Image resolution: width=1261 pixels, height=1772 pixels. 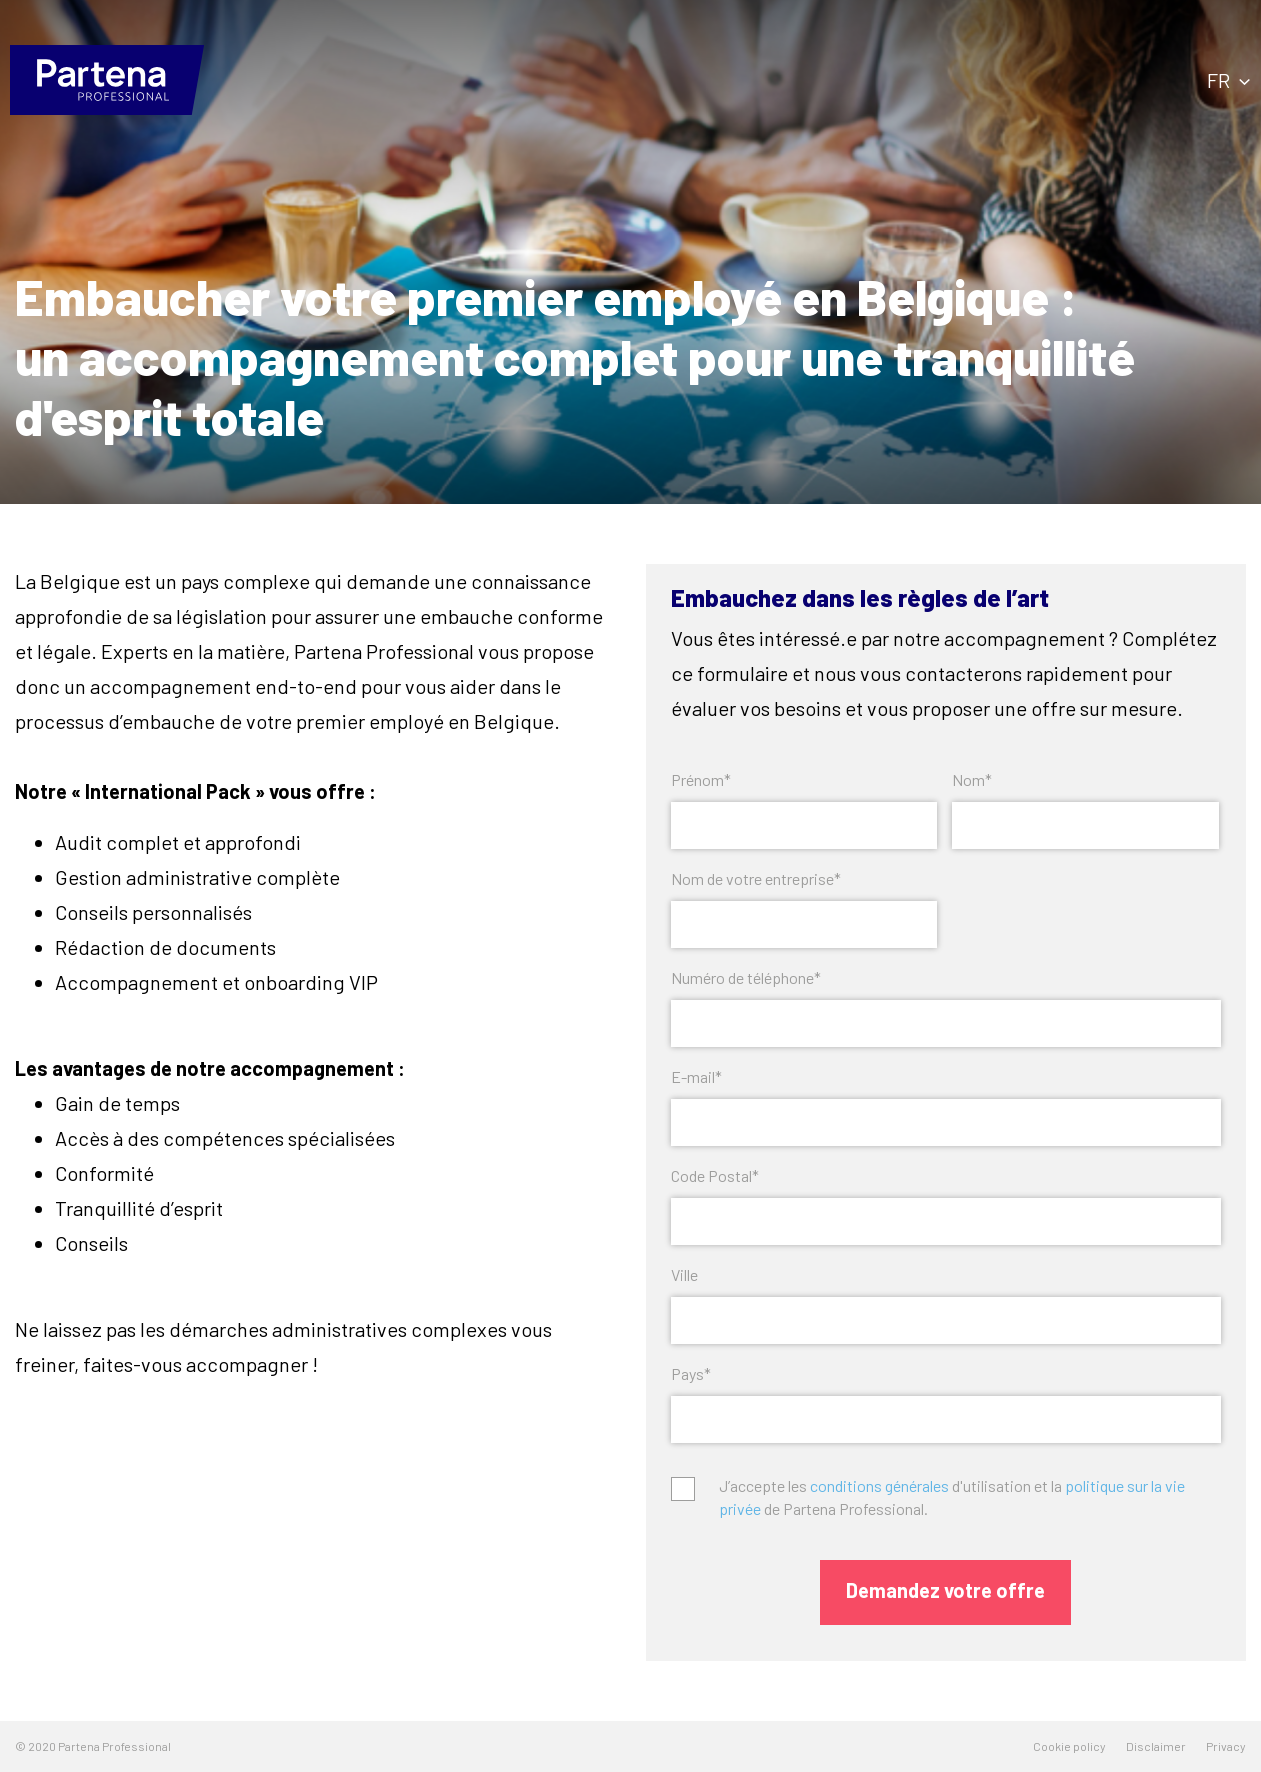 What do you see at coordinates (972, 779) in the screenshot?
I see `Nom*` at bounding box center [972, 779].